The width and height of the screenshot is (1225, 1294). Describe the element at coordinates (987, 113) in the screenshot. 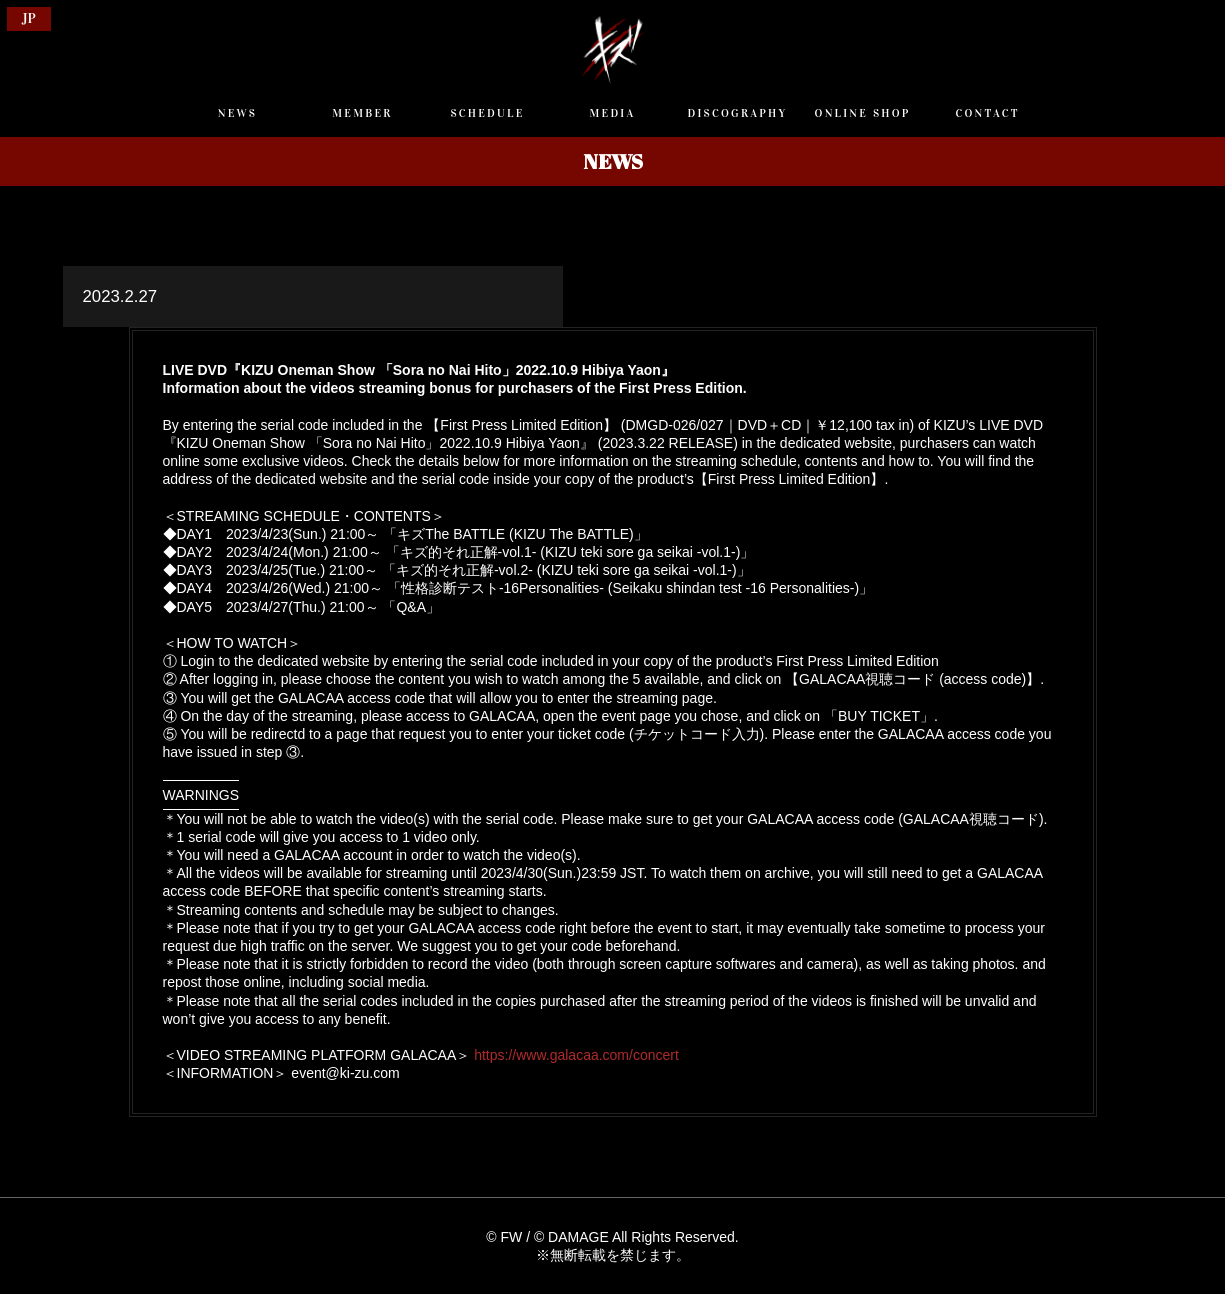

I see `CONTACT` at that location.